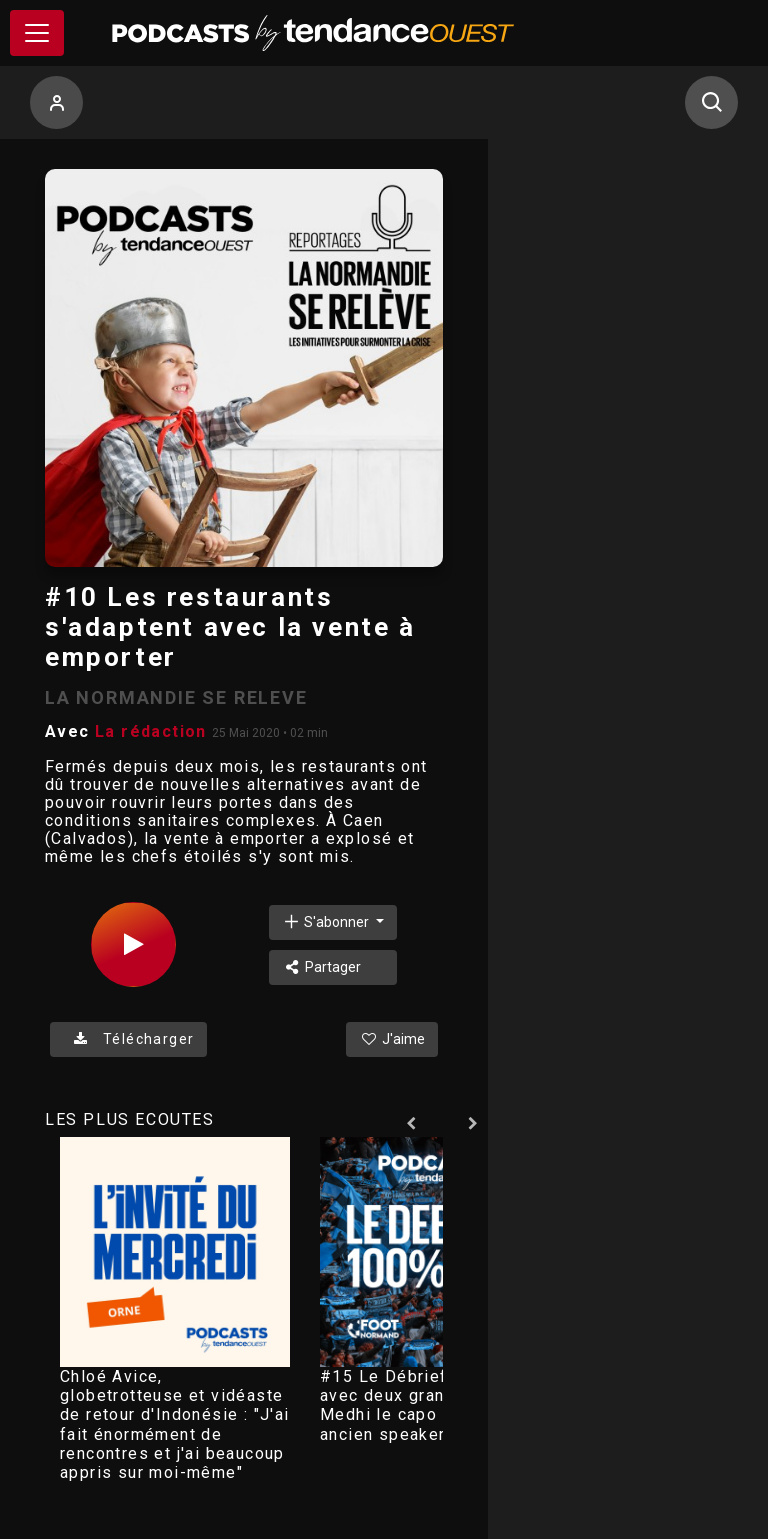 This screenshot has height=1539, width=768. Describe the element at coordinates (392, 1039) in the screenshot. I see `J'aime` at that location.